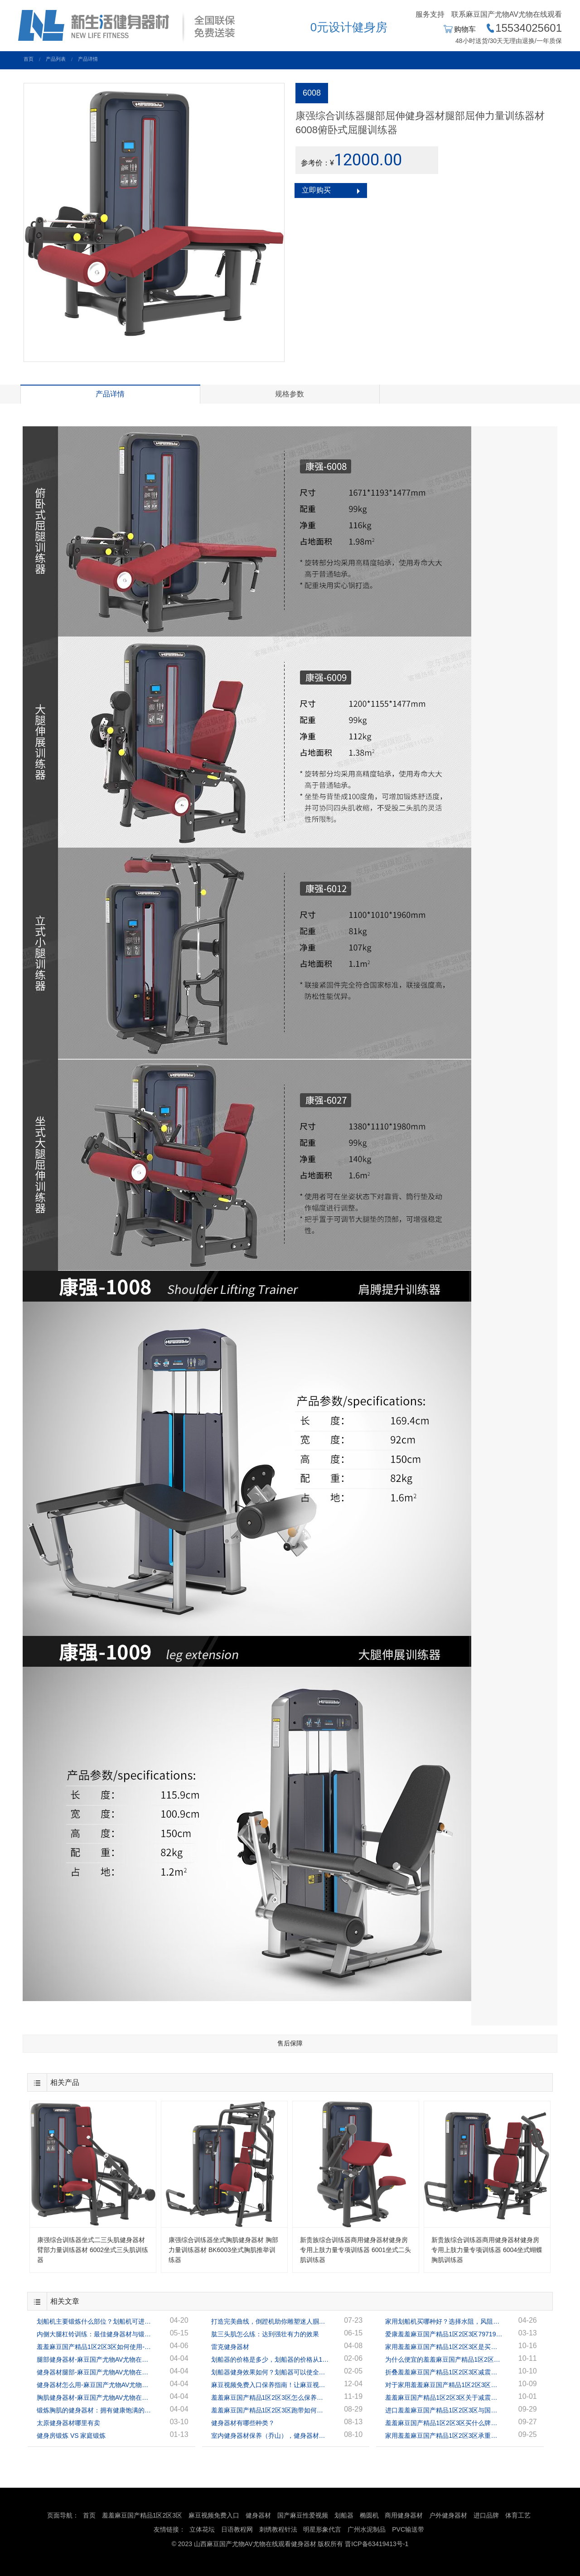  I want to click on 划船机主要锻炼什么部位？划船机可进行全身锻炼！, so click(96, 2321).